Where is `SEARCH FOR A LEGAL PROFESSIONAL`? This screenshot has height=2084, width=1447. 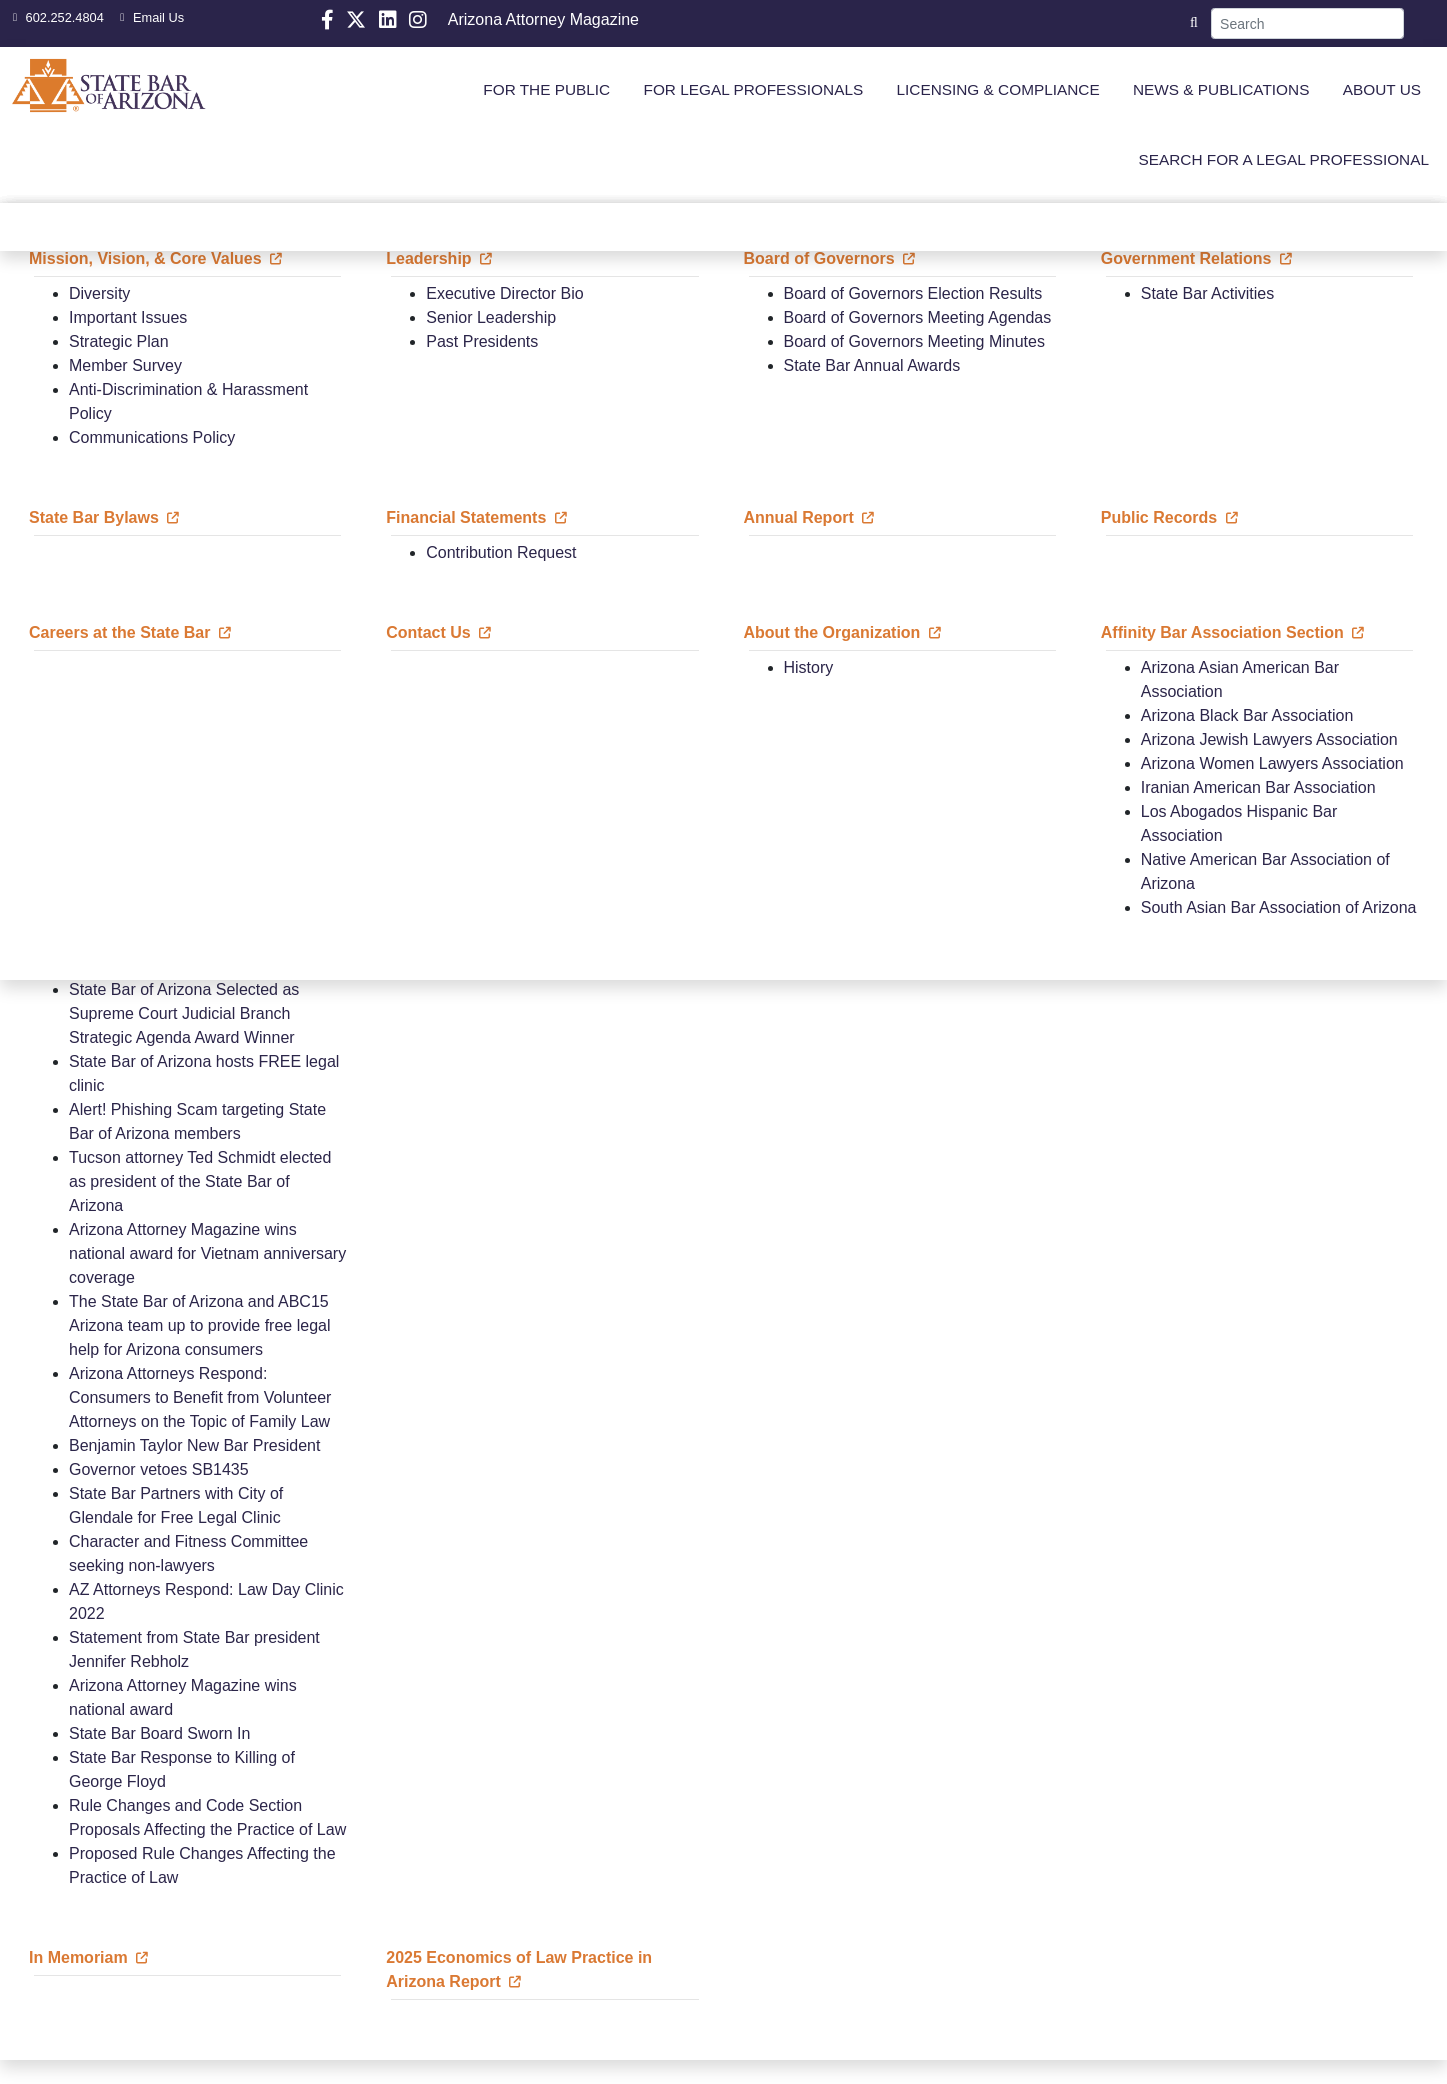
SEARCH FOR A LEGAL PROFESSIONAL is located at coordinates (1284, 159).